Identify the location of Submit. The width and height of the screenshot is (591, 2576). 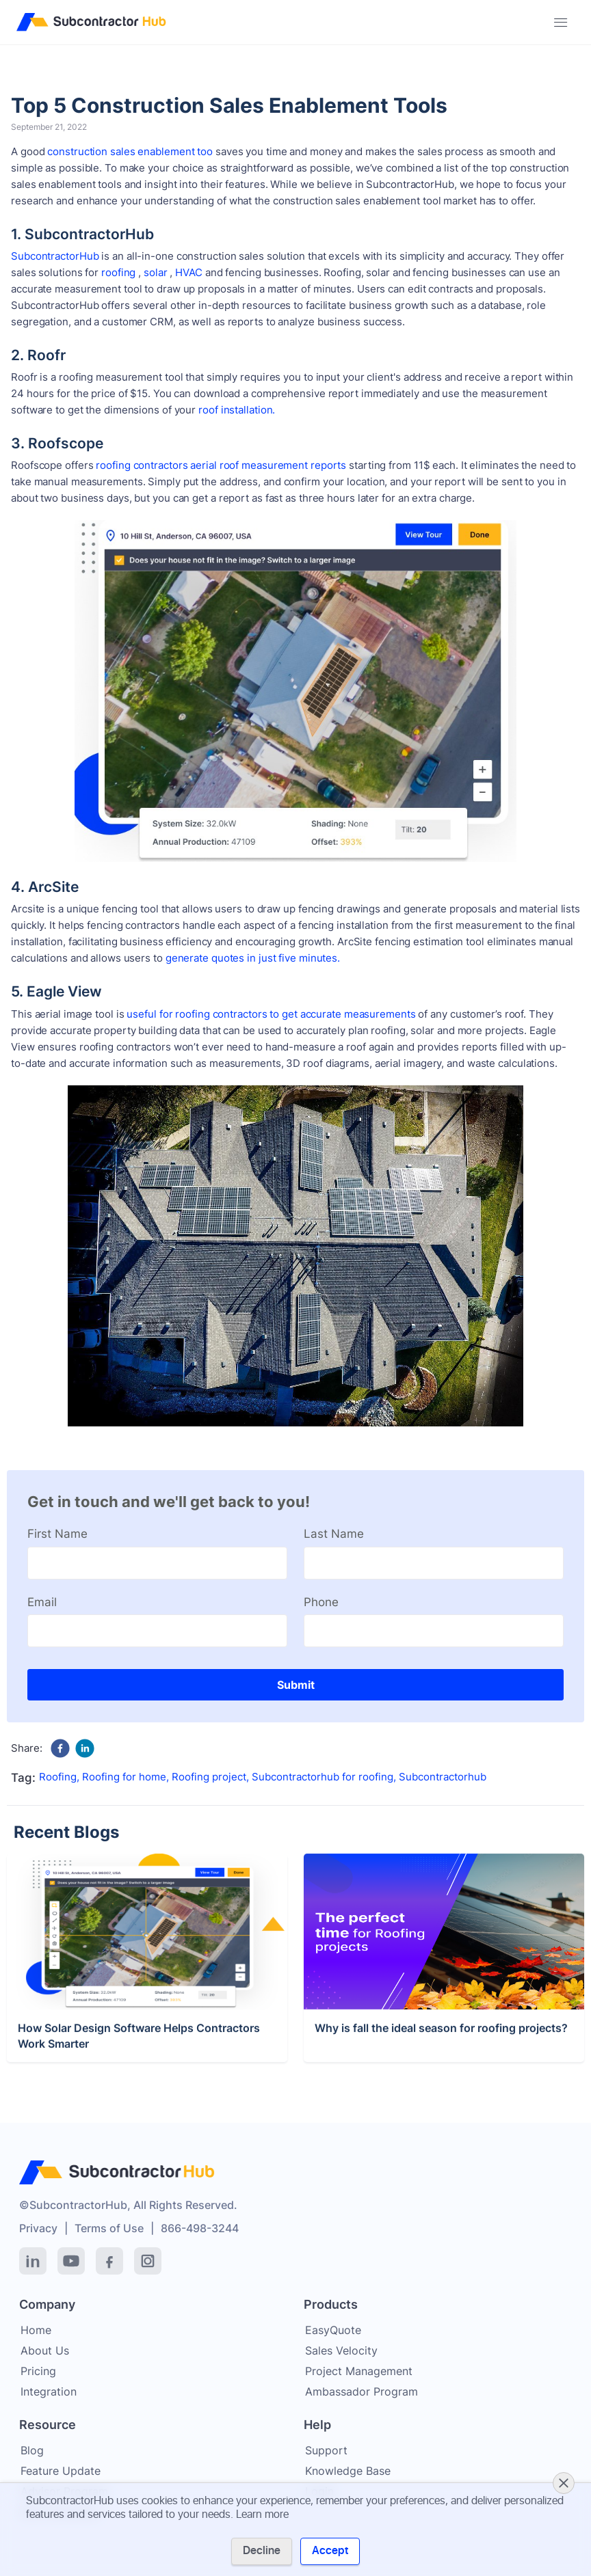
(296, 1685).